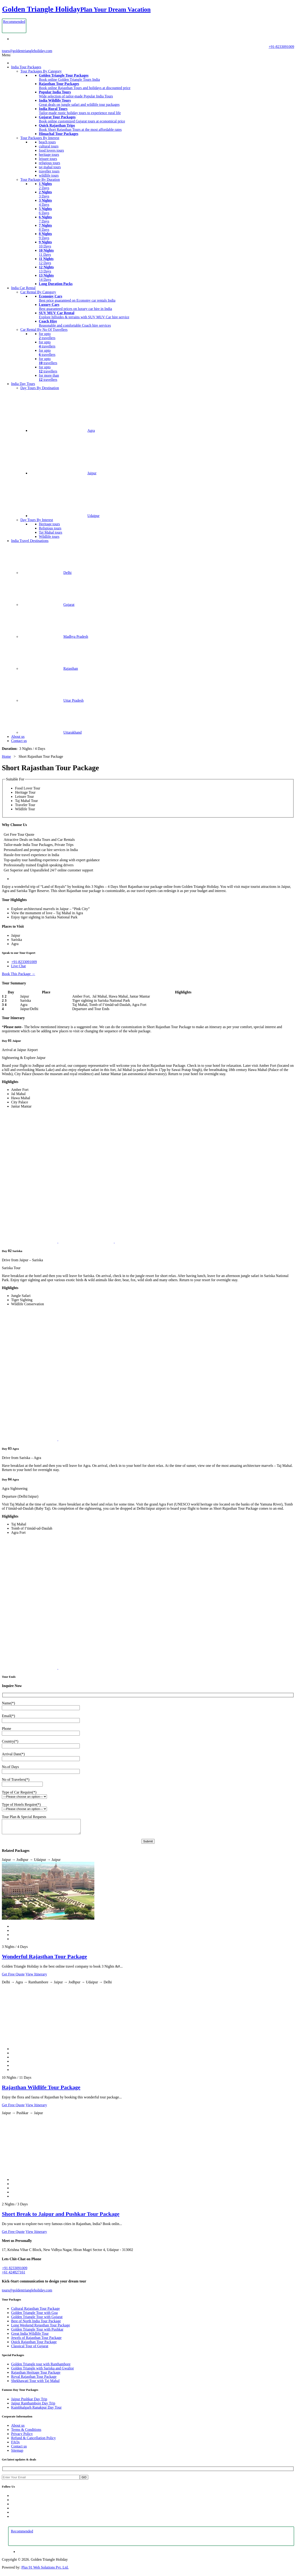 This screenshot has height=2576, width=296. What do you see at coordinates (84, 315) in the screenshot?
I see `Explore hillsides & terrains with SUV MUV Car hire service` at bounding box center [84, 315].